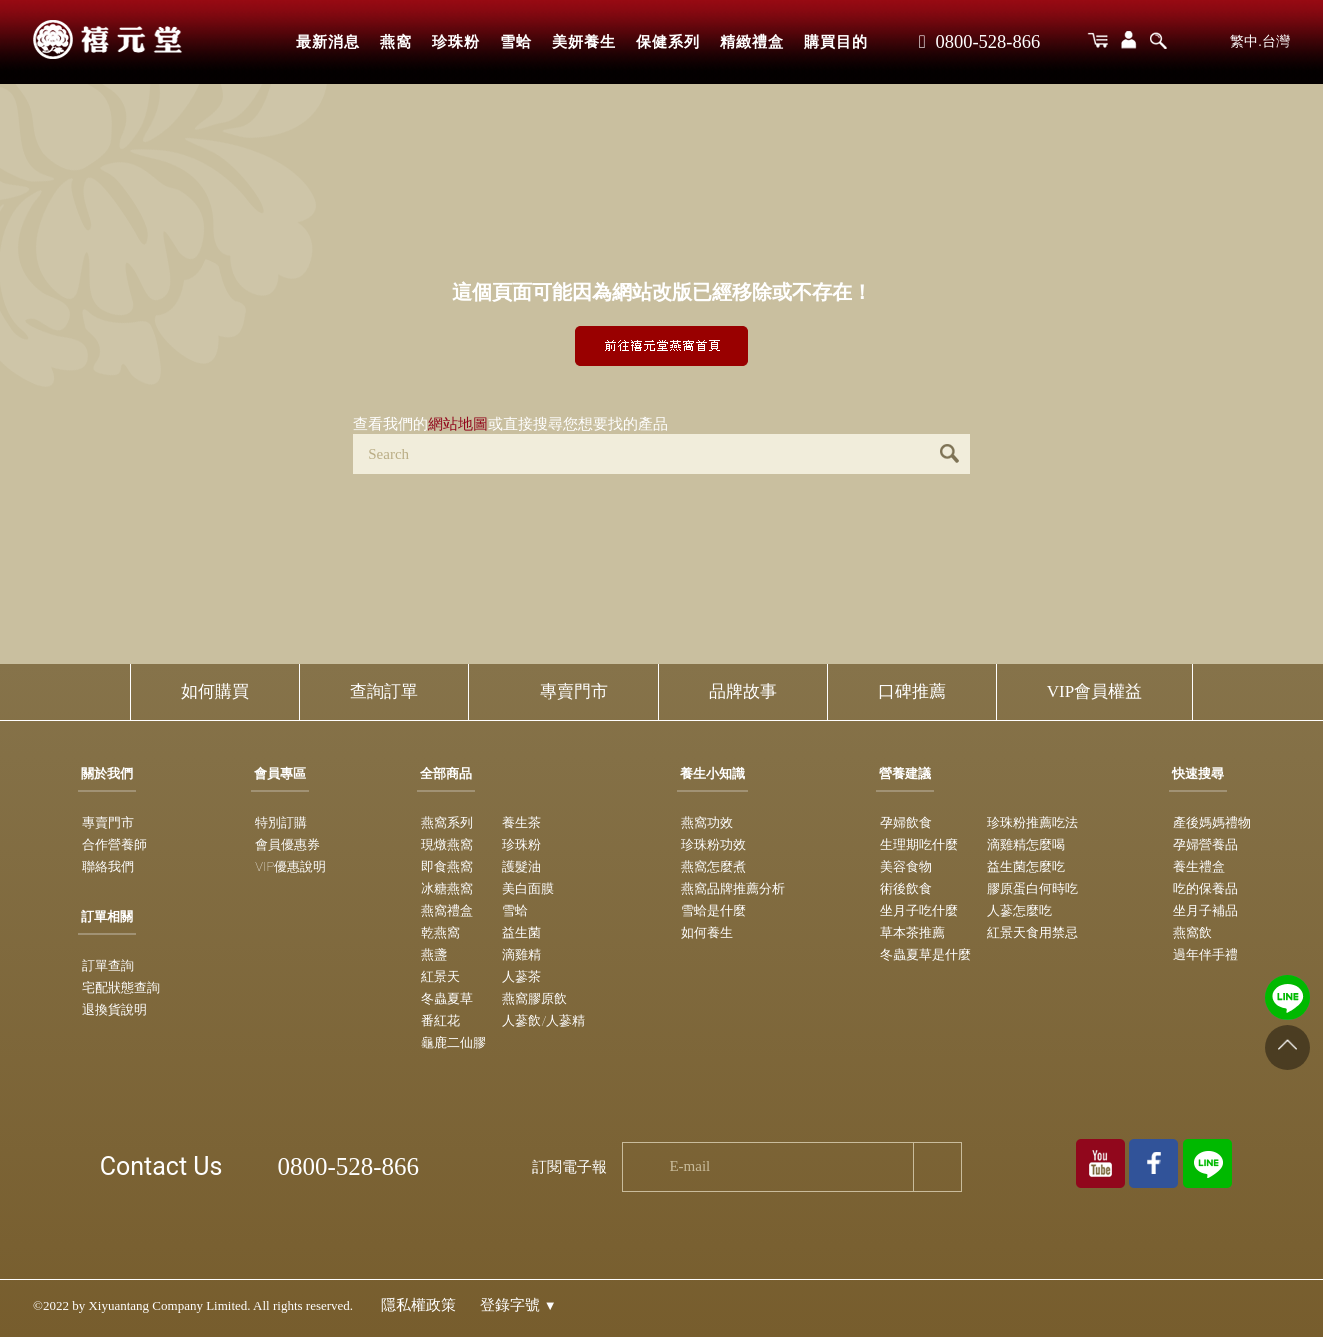 The width and height of the screenshot is (1323, 1337). I want to click on 美容食物, so click(906, 866).